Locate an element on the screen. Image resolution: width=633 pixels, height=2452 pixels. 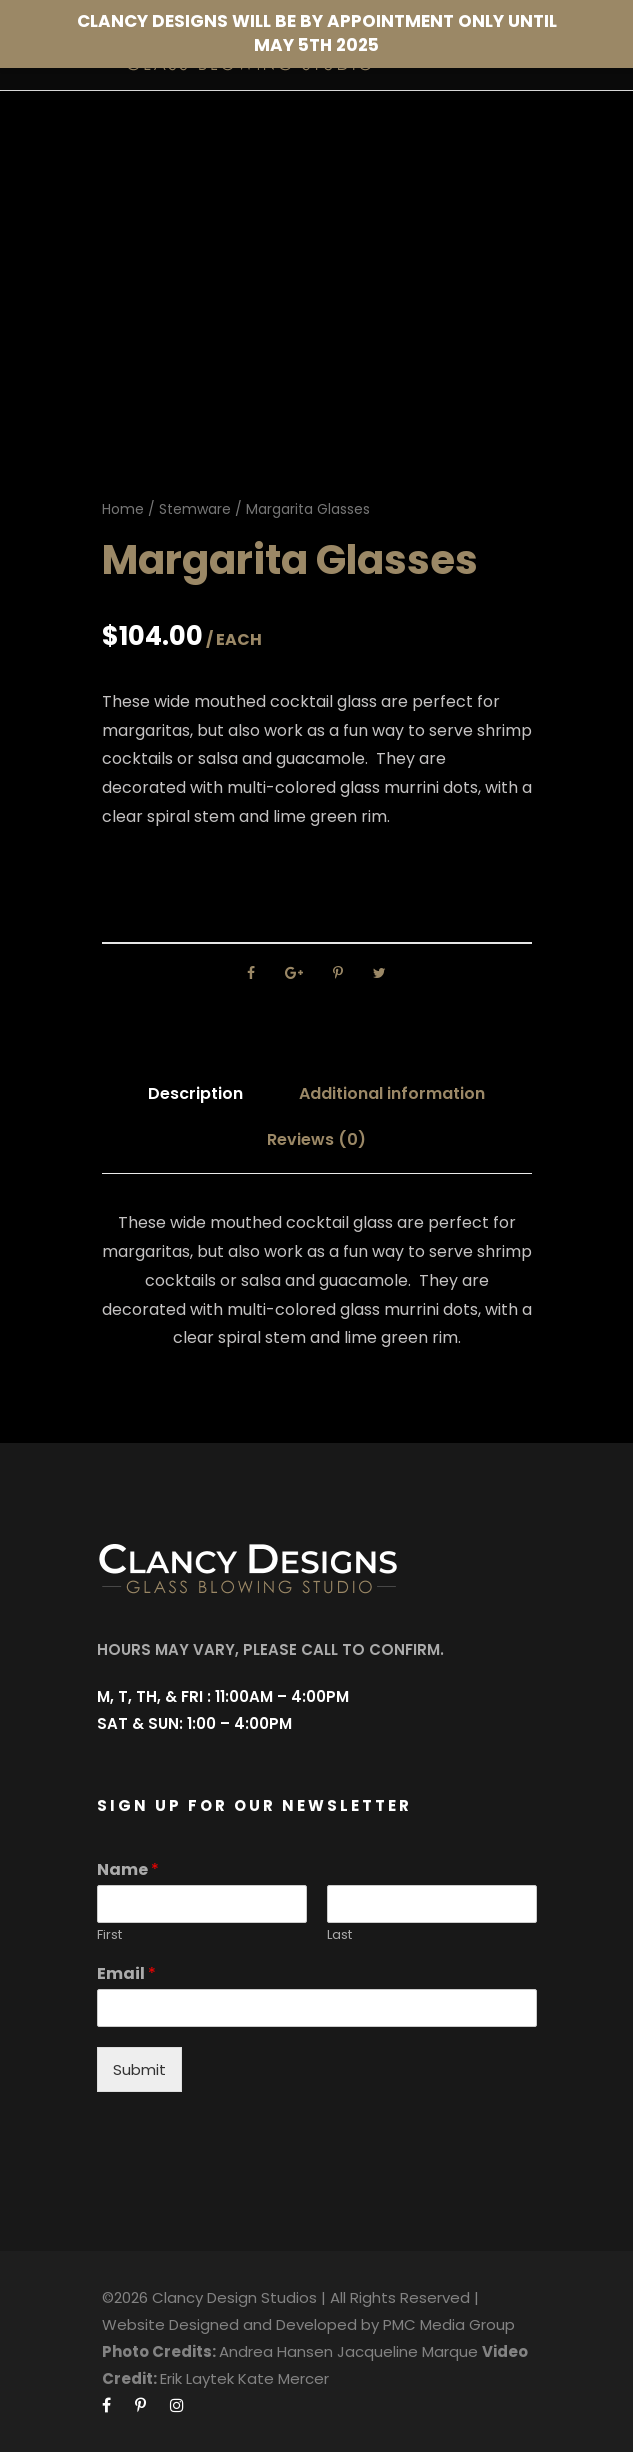
Name is located at coordinates (128, 1870).